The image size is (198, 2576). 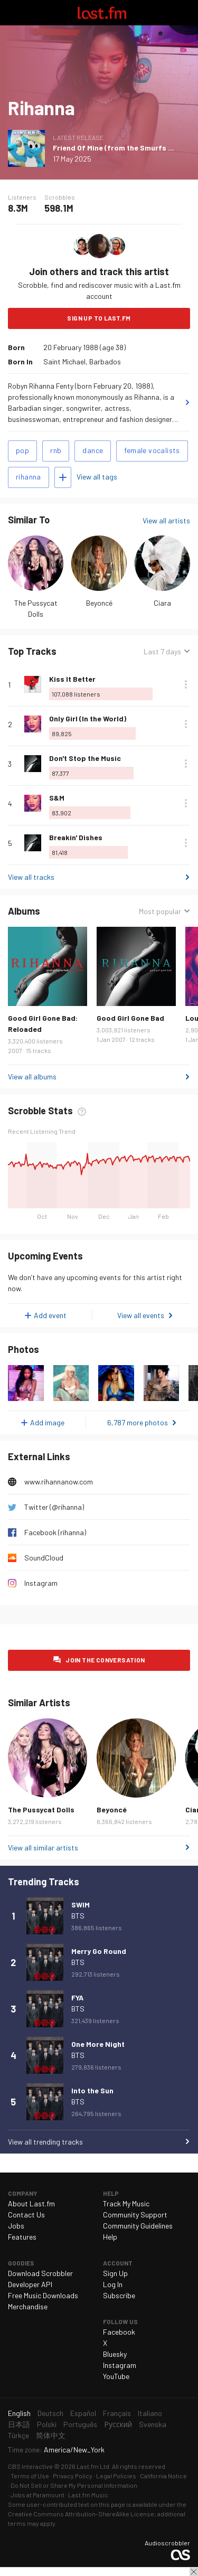 I want to click on View all events, so click(x=140, y=1315).